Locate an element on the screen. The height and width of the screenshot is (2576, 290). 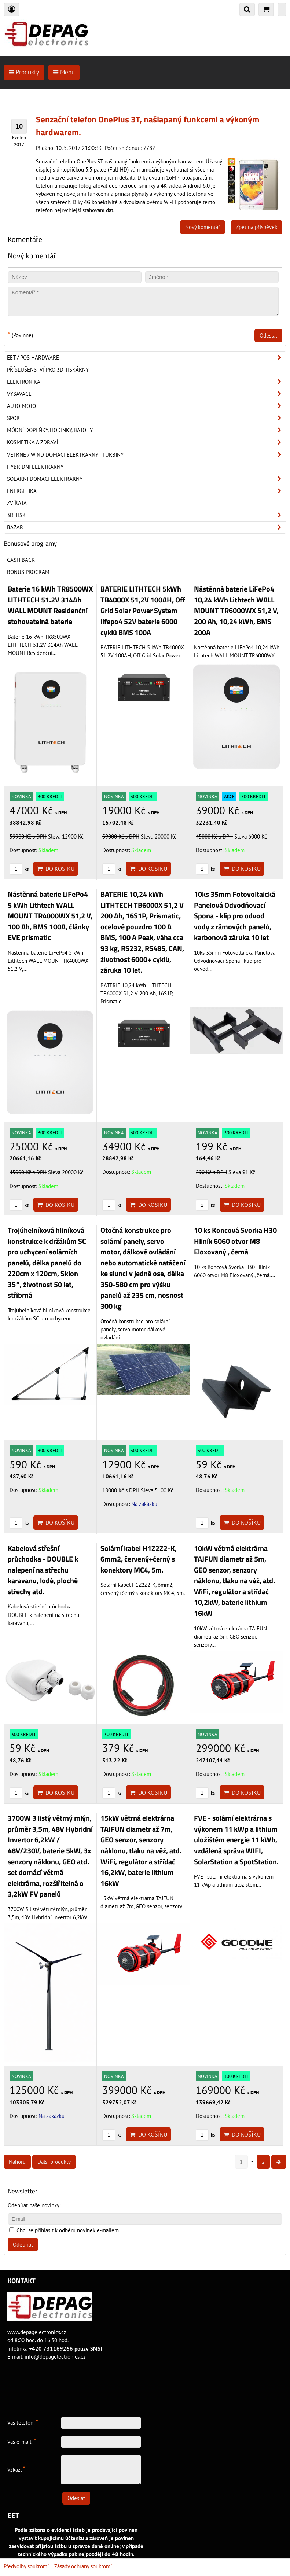
Nástěnná baterie LiFePo4 10,24 kWh Lithtech WALL MOUNT TR6000WX 51,2 V, 200 Ah, 10,24 kWh, BMS 200A is located at coordinates (236, 610).